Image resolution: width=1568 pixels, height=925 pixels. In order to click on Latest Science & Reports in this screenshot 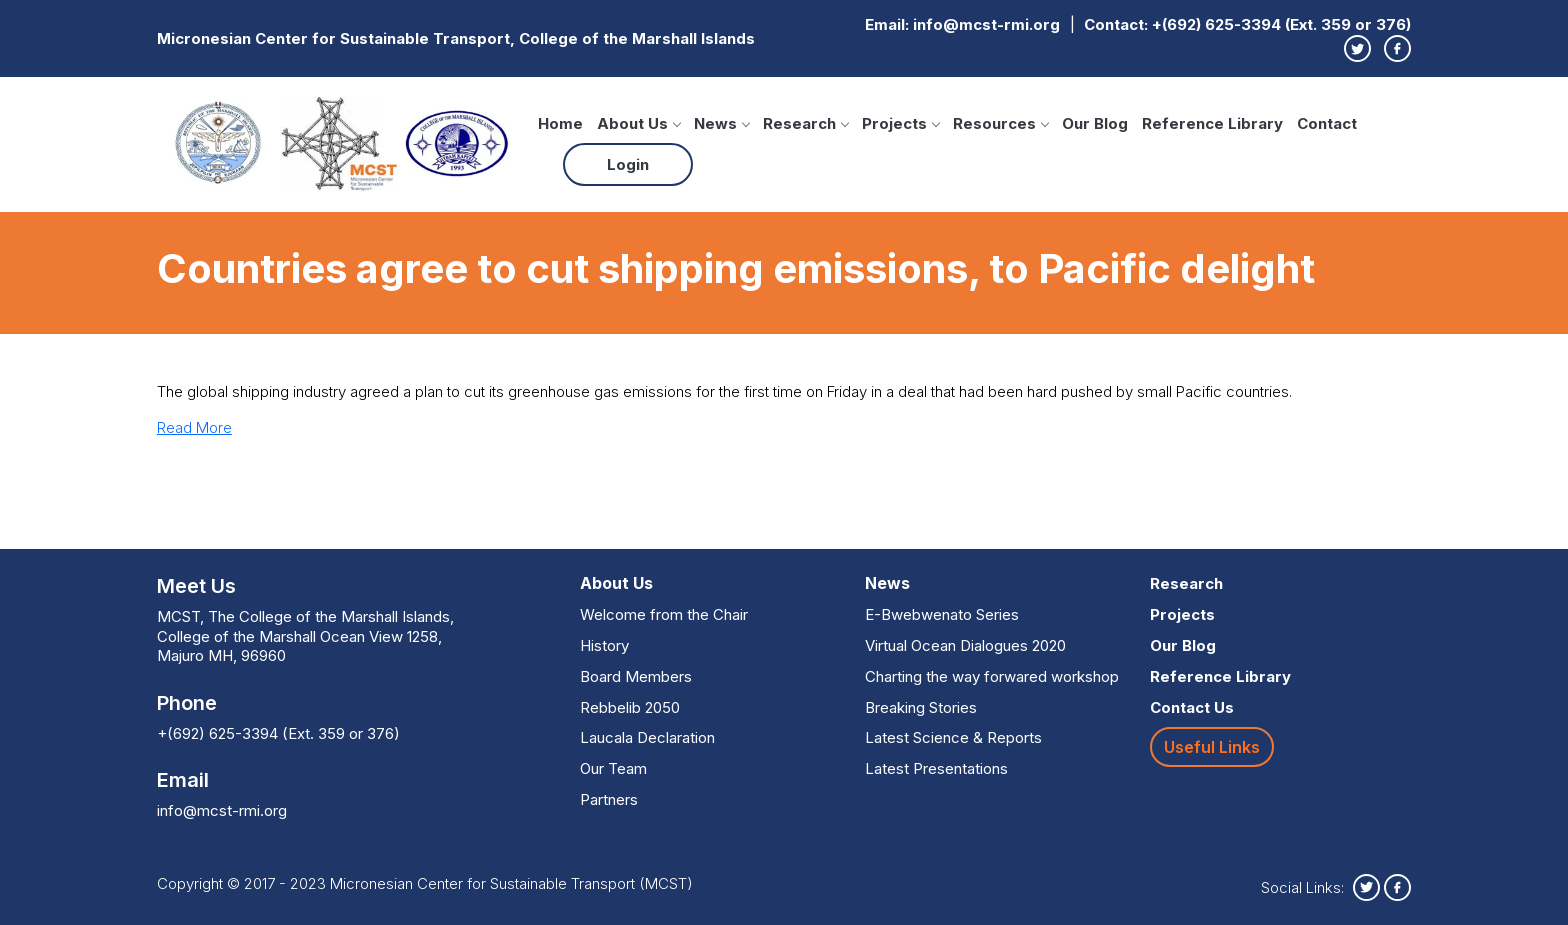, I will do `click(953, 737)`.